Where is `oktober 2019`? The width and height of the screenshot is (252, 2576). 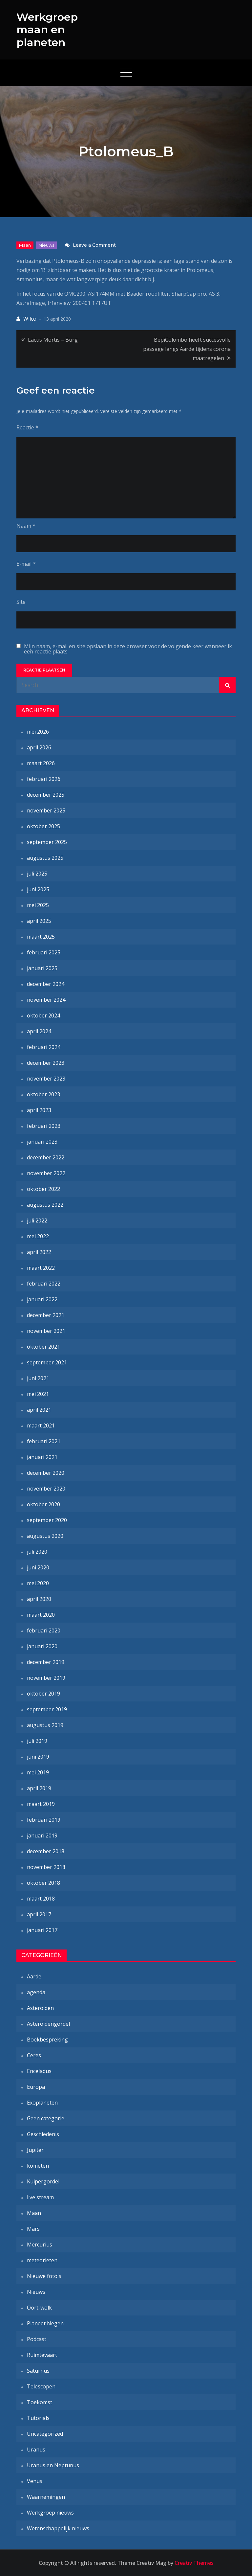
oktober 2019 is located at coordinates (43, 1693).